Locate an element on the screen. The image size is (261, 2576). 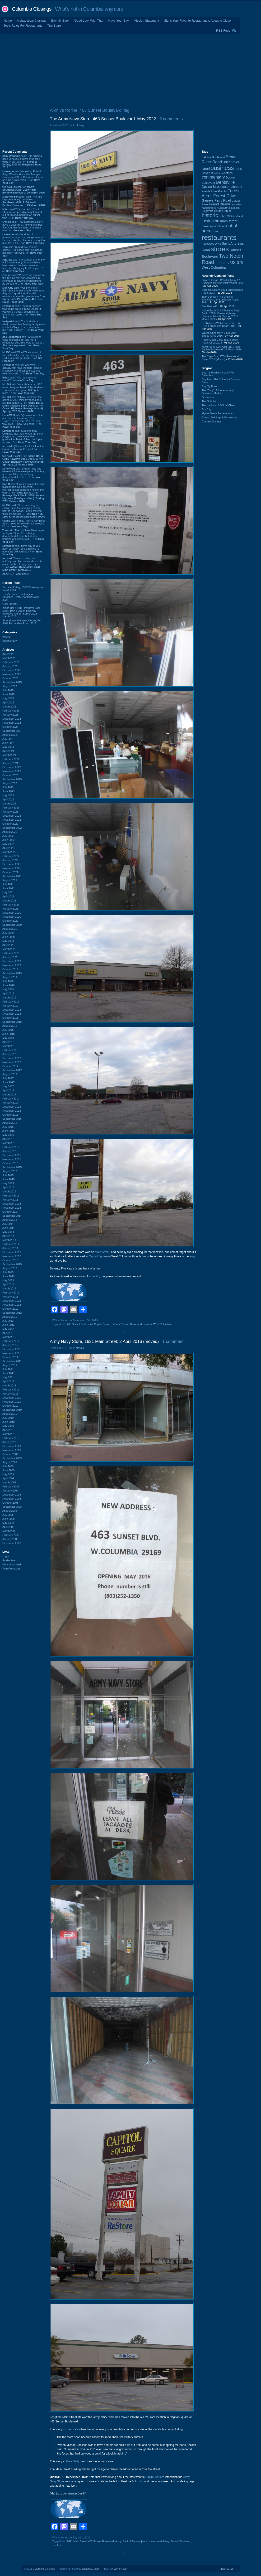
August 2020 is located at coordinates (9, 928).